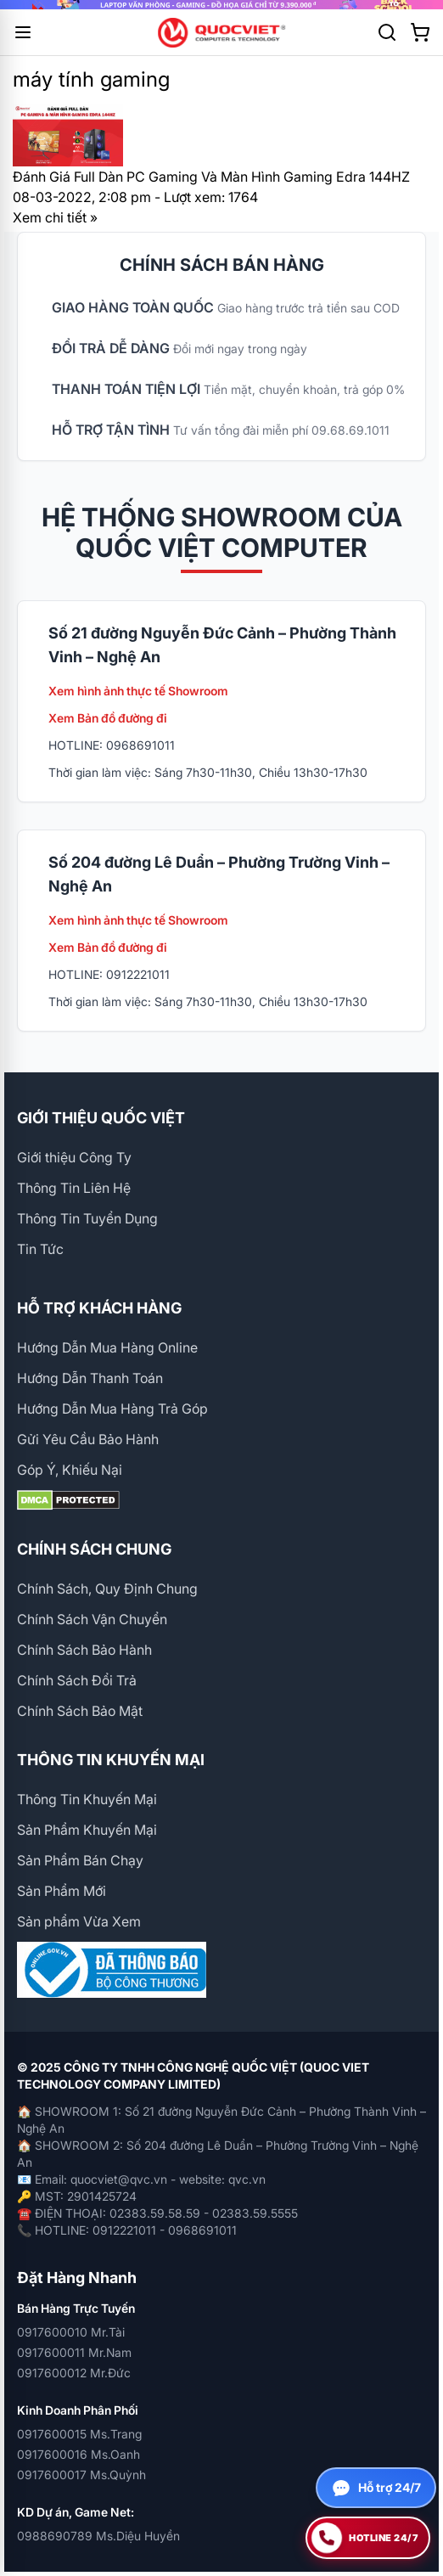  Describe the element at coordinates (101, 1118) in the screenshot. I see `GIỚI THIỆU QUỐC VIỆT` at that location.